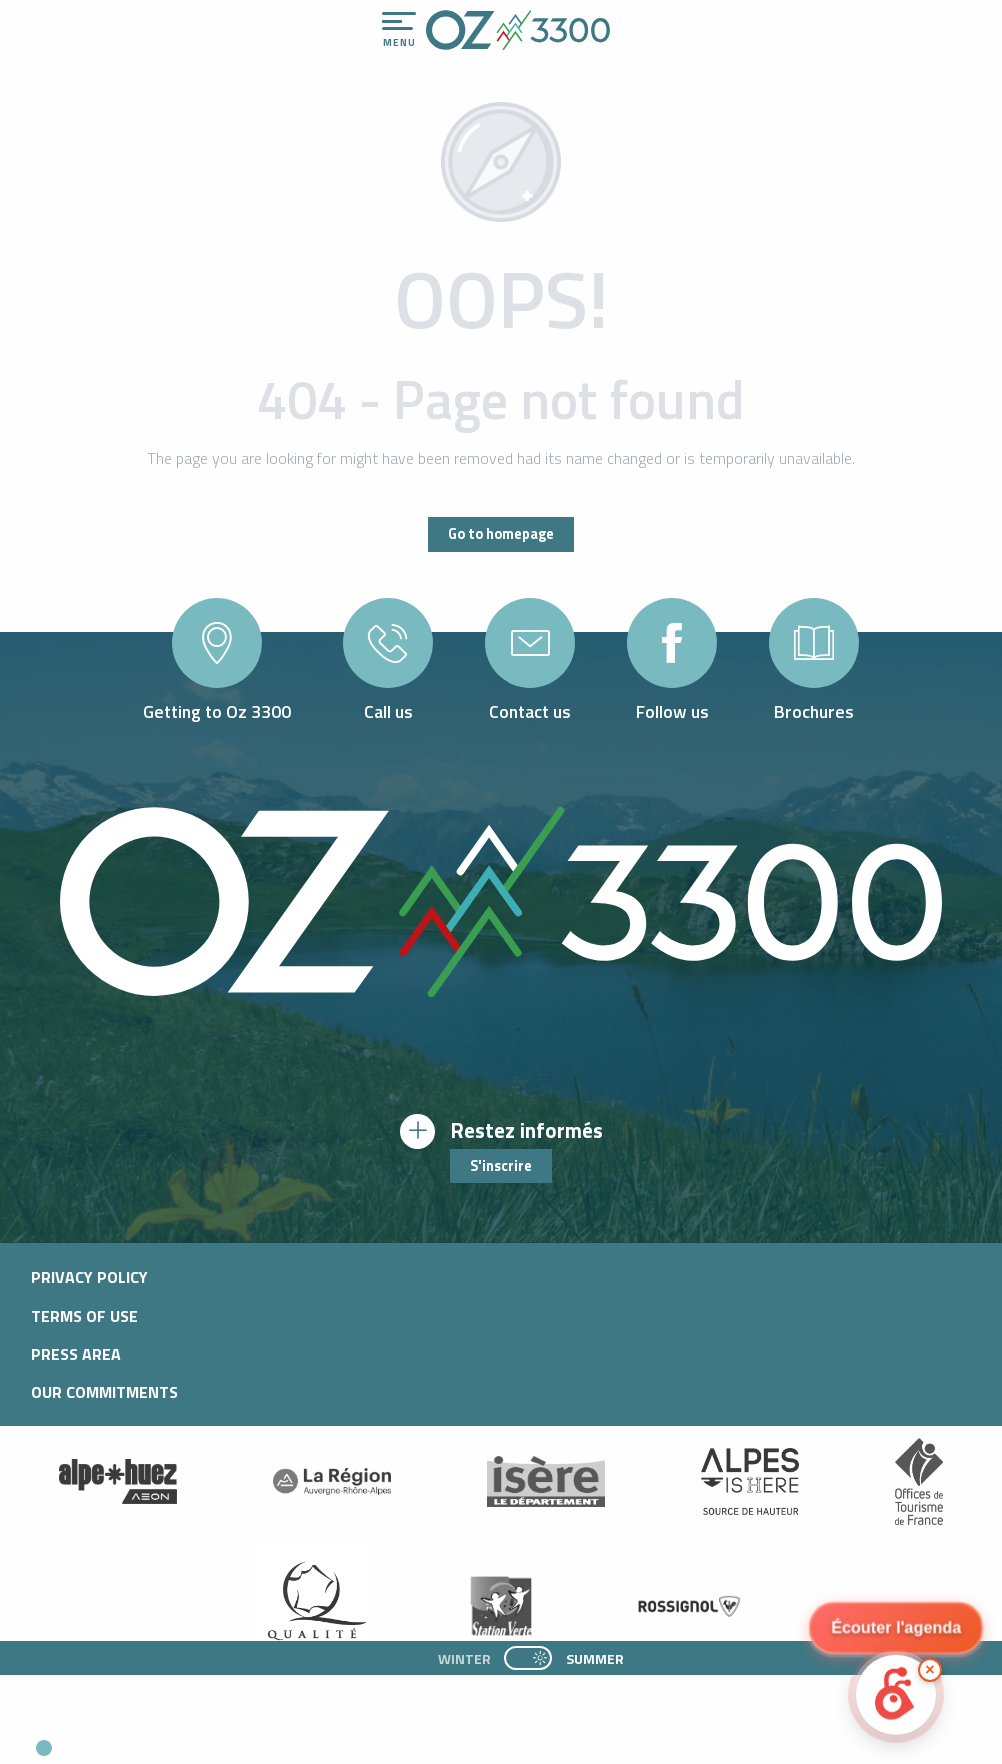 This screenshot has width=1002, height=1764. Describe the element at coordinates (89, 1277) in the screenshot. I see `Privacy policy` at that location.